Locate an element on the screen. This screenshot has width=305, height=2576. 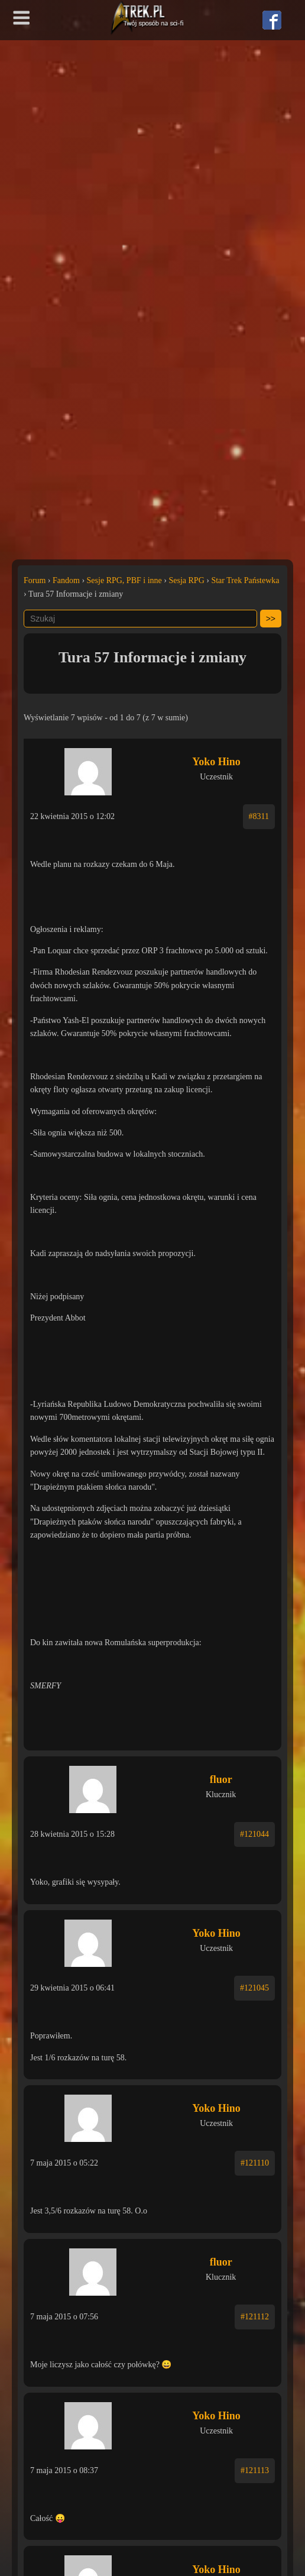
#8311 is located at coordinates (259, 816).